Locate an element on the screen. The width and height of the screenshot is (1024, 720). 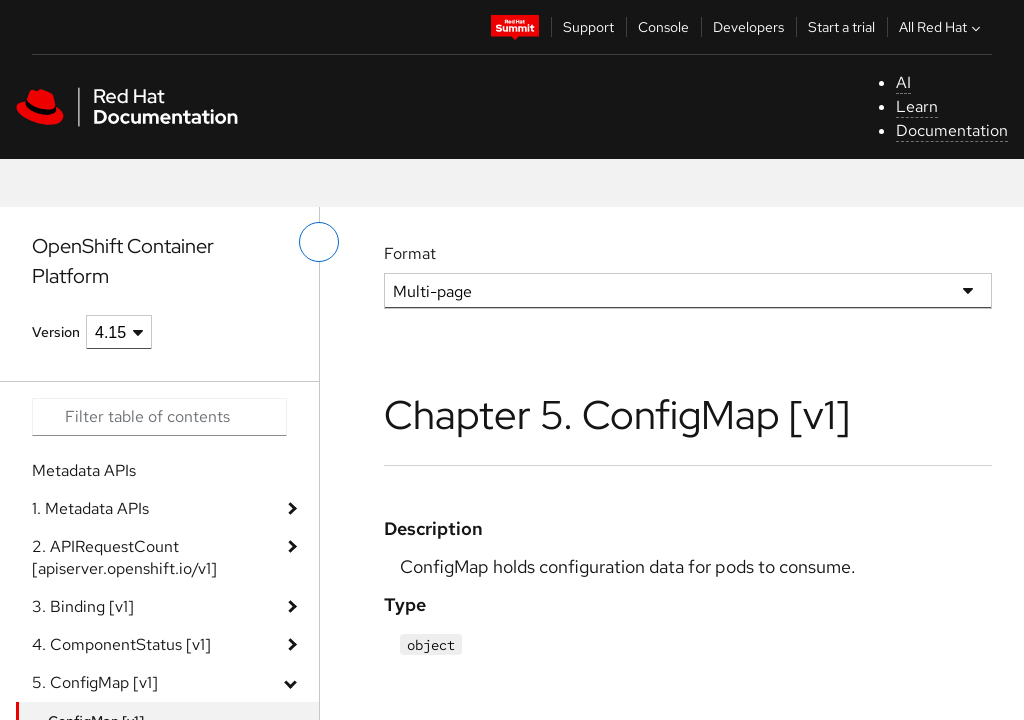
Version is located at coordinates (56, 332).